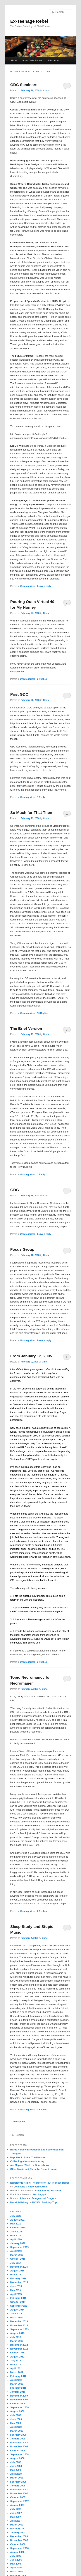 This screenshot has height=2576, width=81. Describe the element at coordinates (17, 2532) in the screenshot. I see `January 2007` at that location.